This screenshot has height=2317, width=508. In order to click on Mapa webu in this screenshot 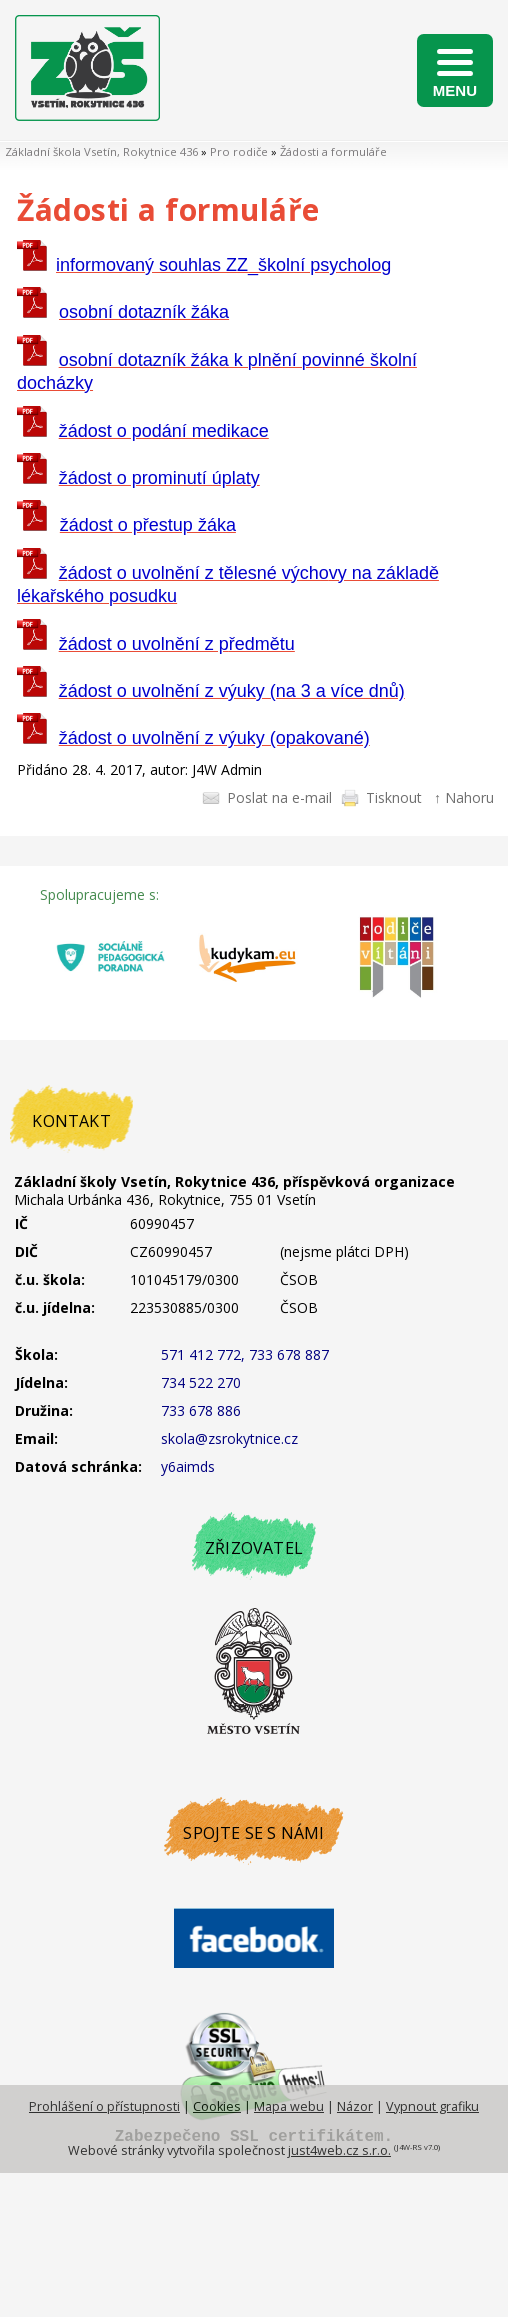, I will do `click(289, 2106)`.